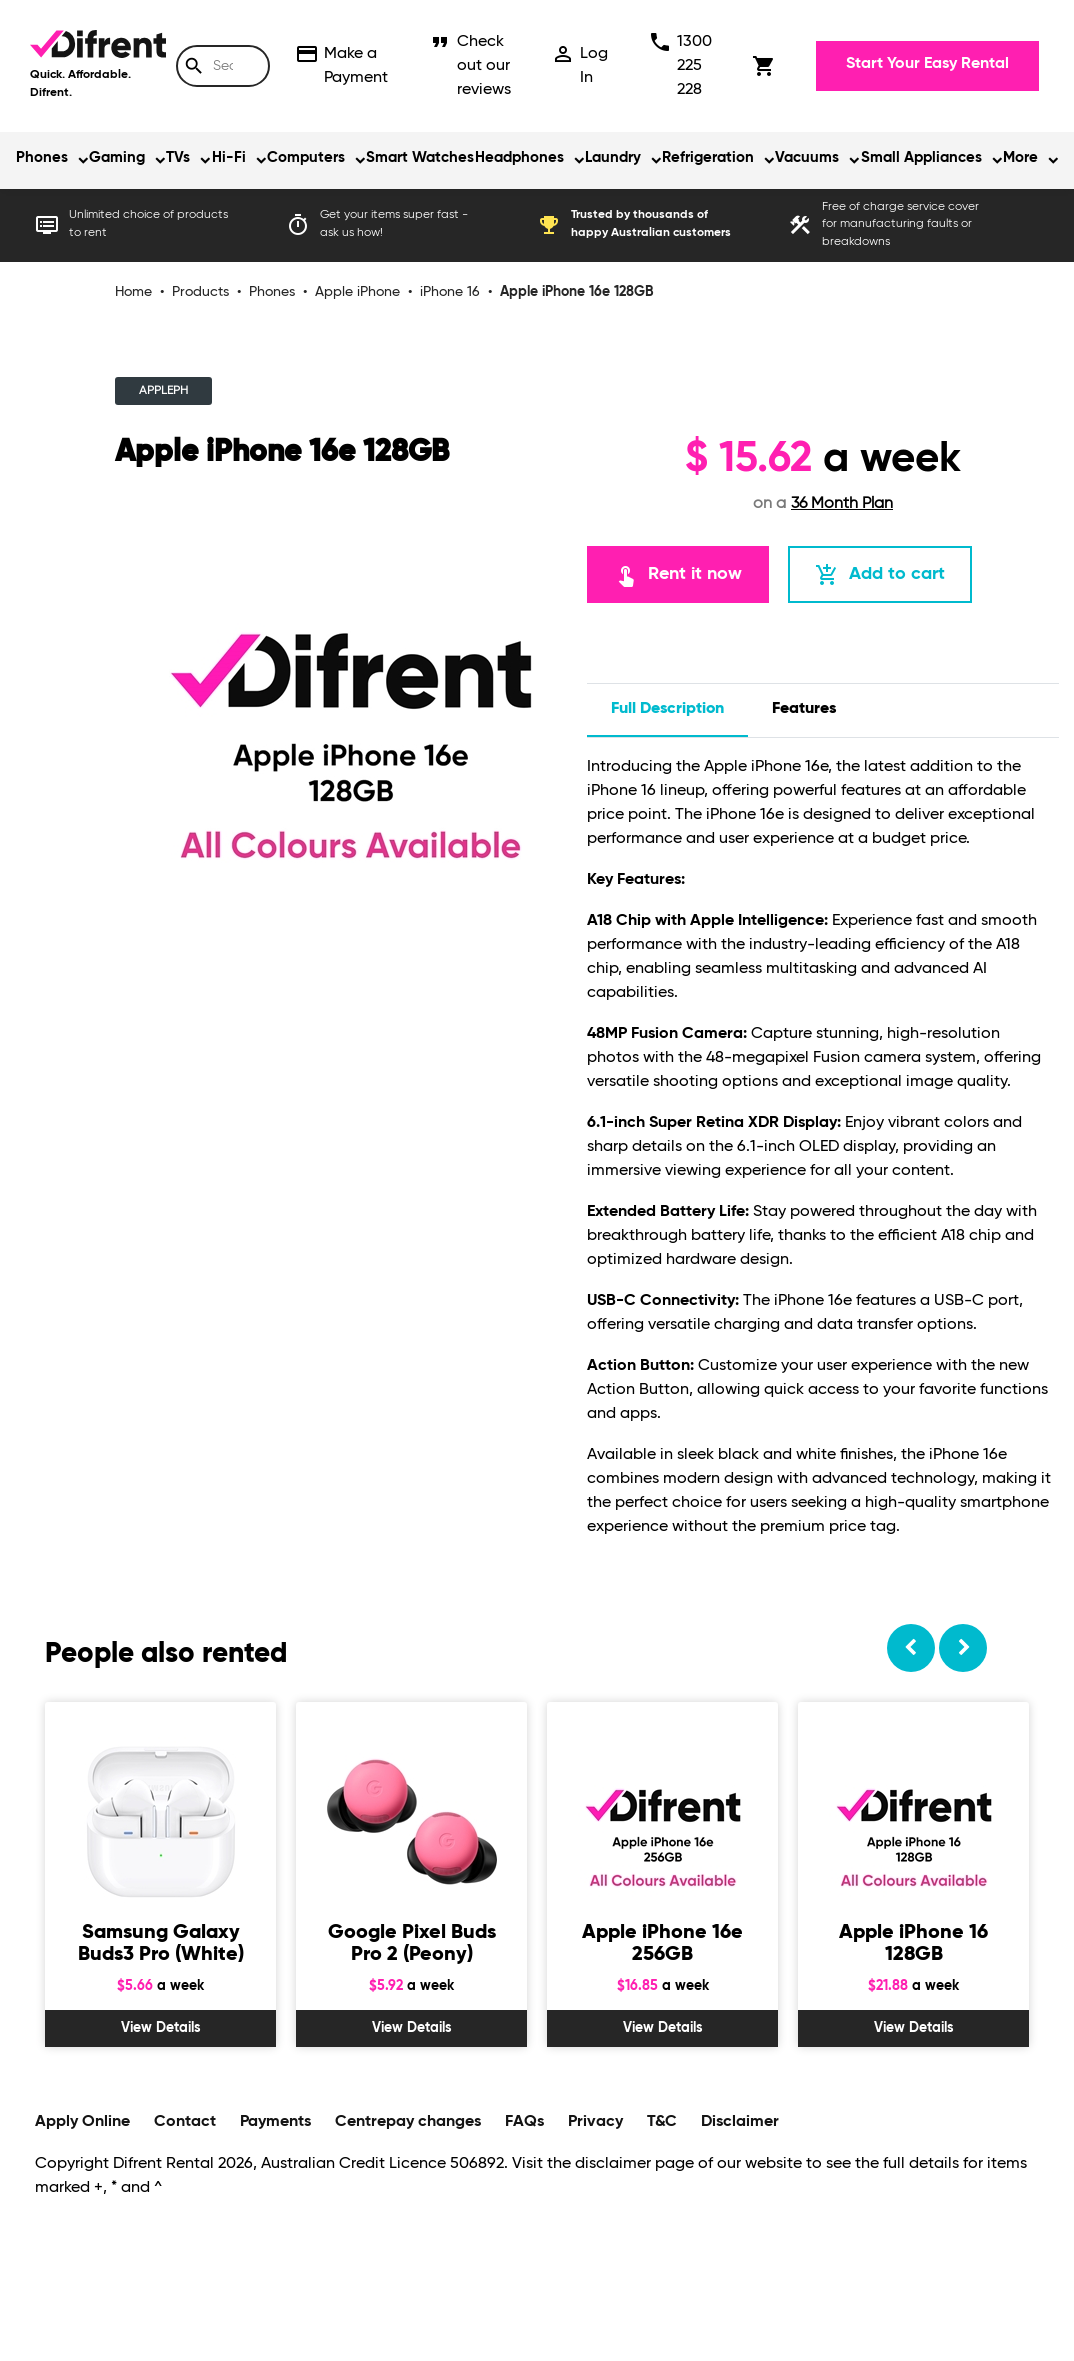  What do you see at coordinates (519, 157) in the screenshot?
I see `Headphones` at bounding box center [519, 157].